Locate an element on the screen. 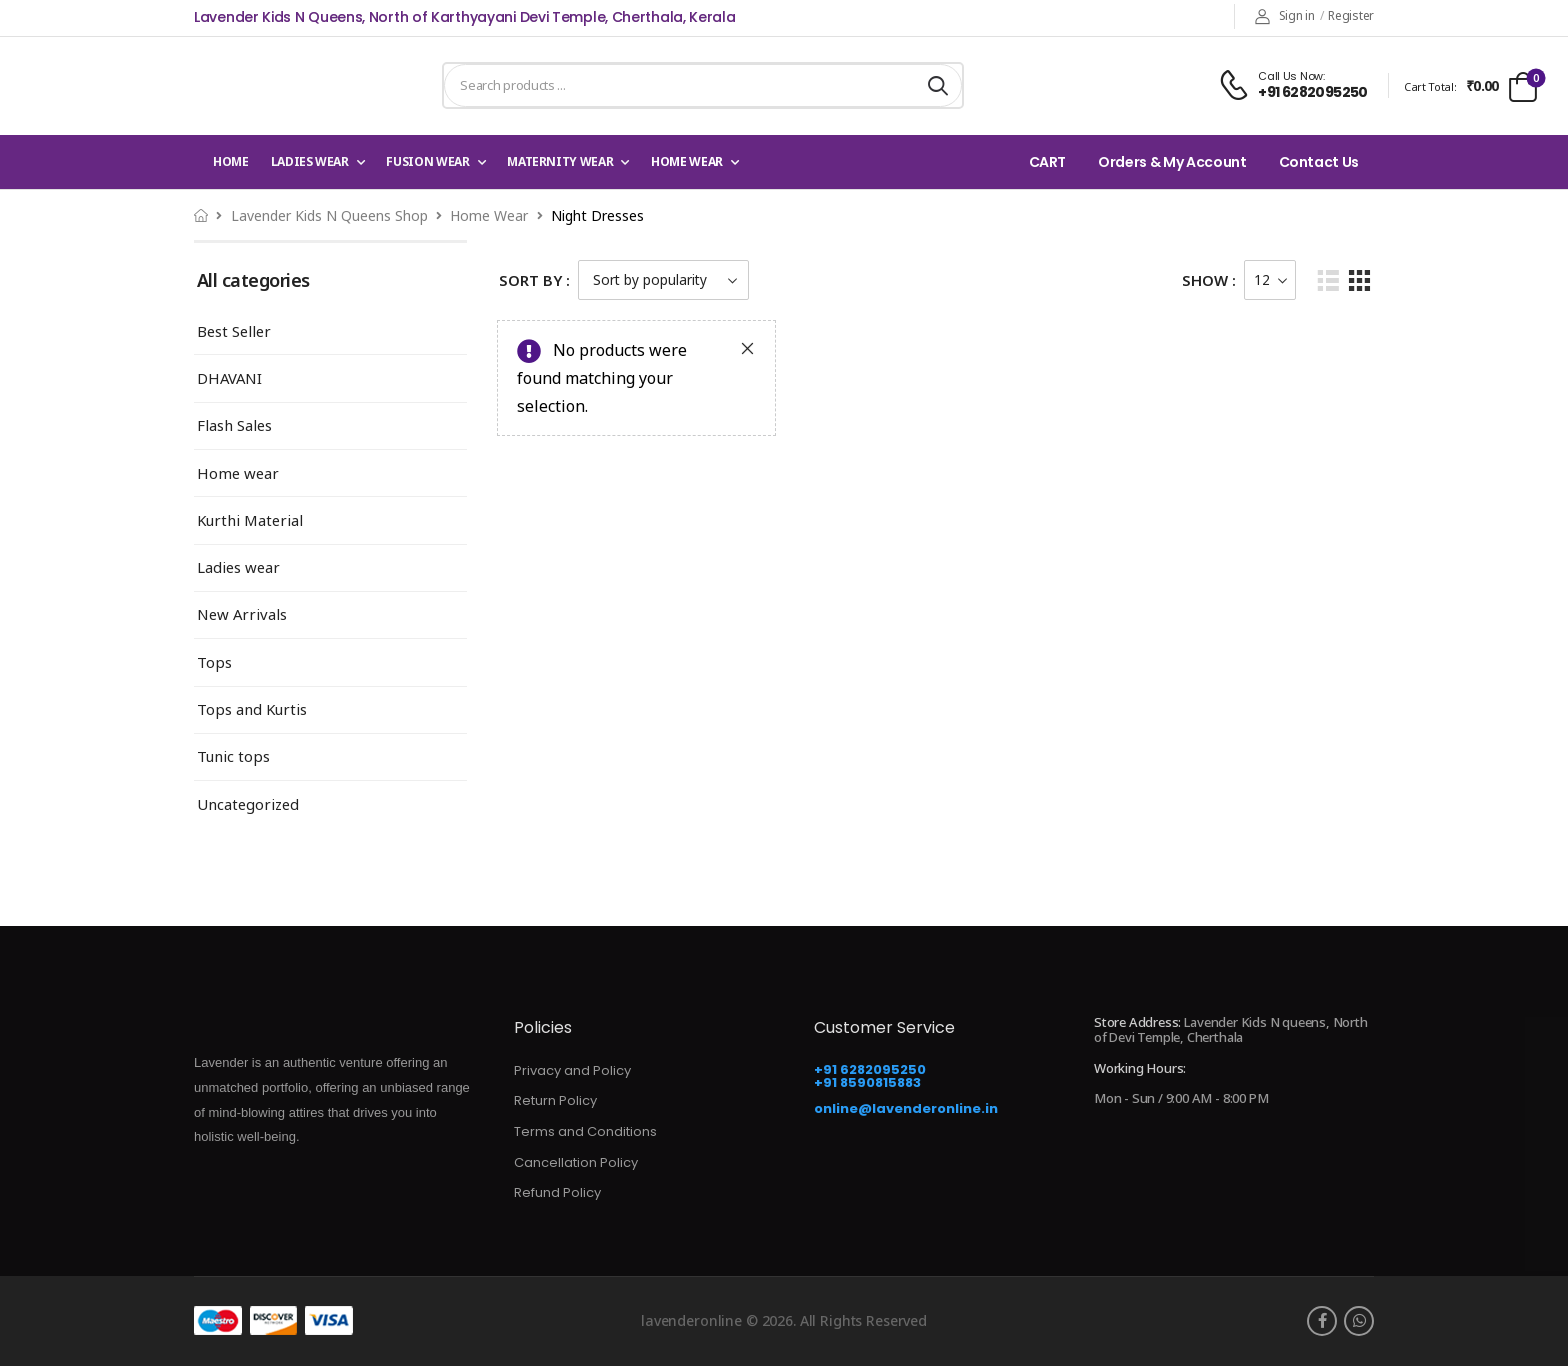 The width and height of the screenshot is (1568, 1366). Cancellation Policy is located at coordinates (576, 1162).